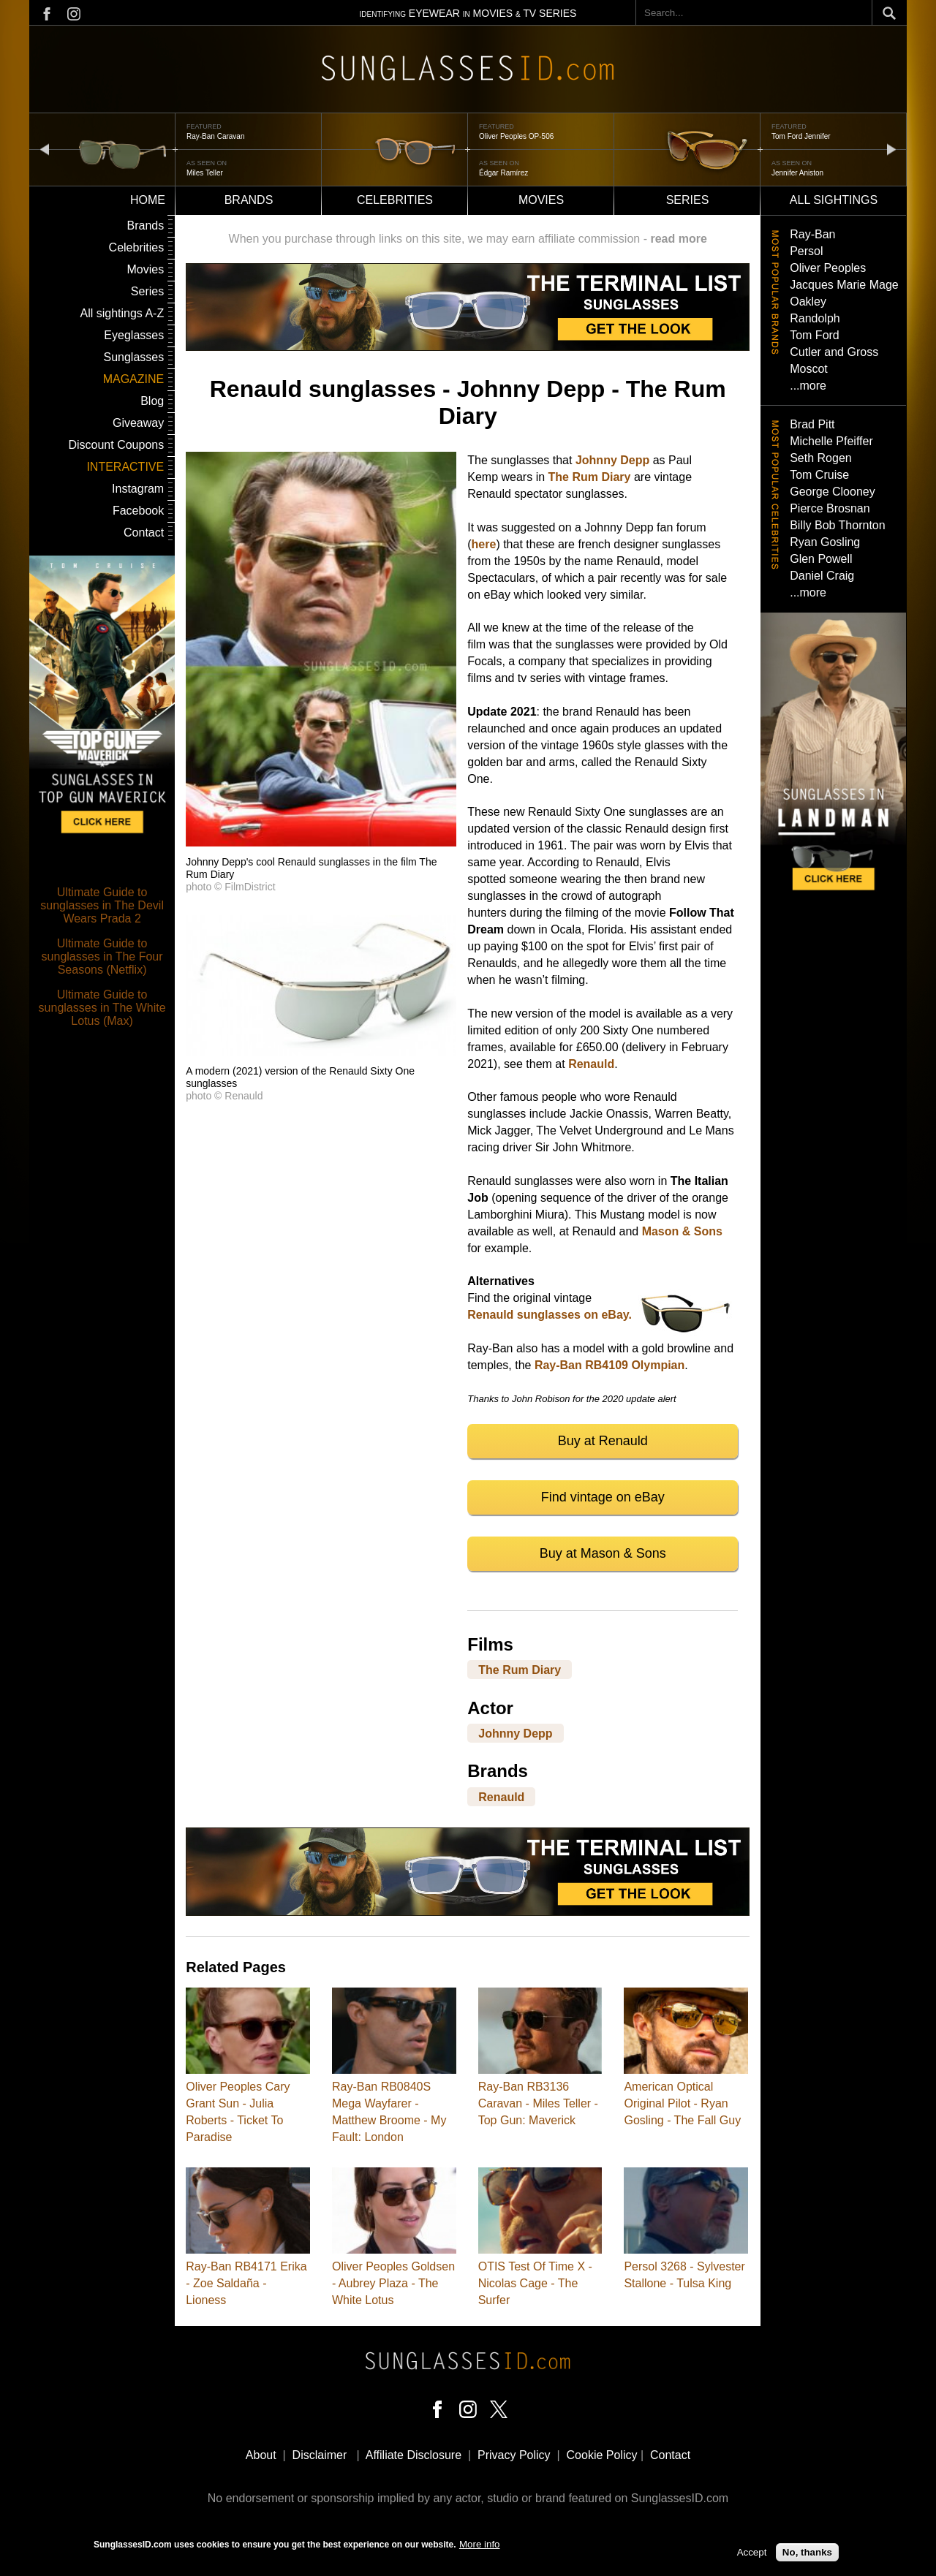 The image size is (936, 2576). What do you see at coordinates (821, 458) in the screenshot?
I see `Seth Rogen` at bounding box center [821, 458].